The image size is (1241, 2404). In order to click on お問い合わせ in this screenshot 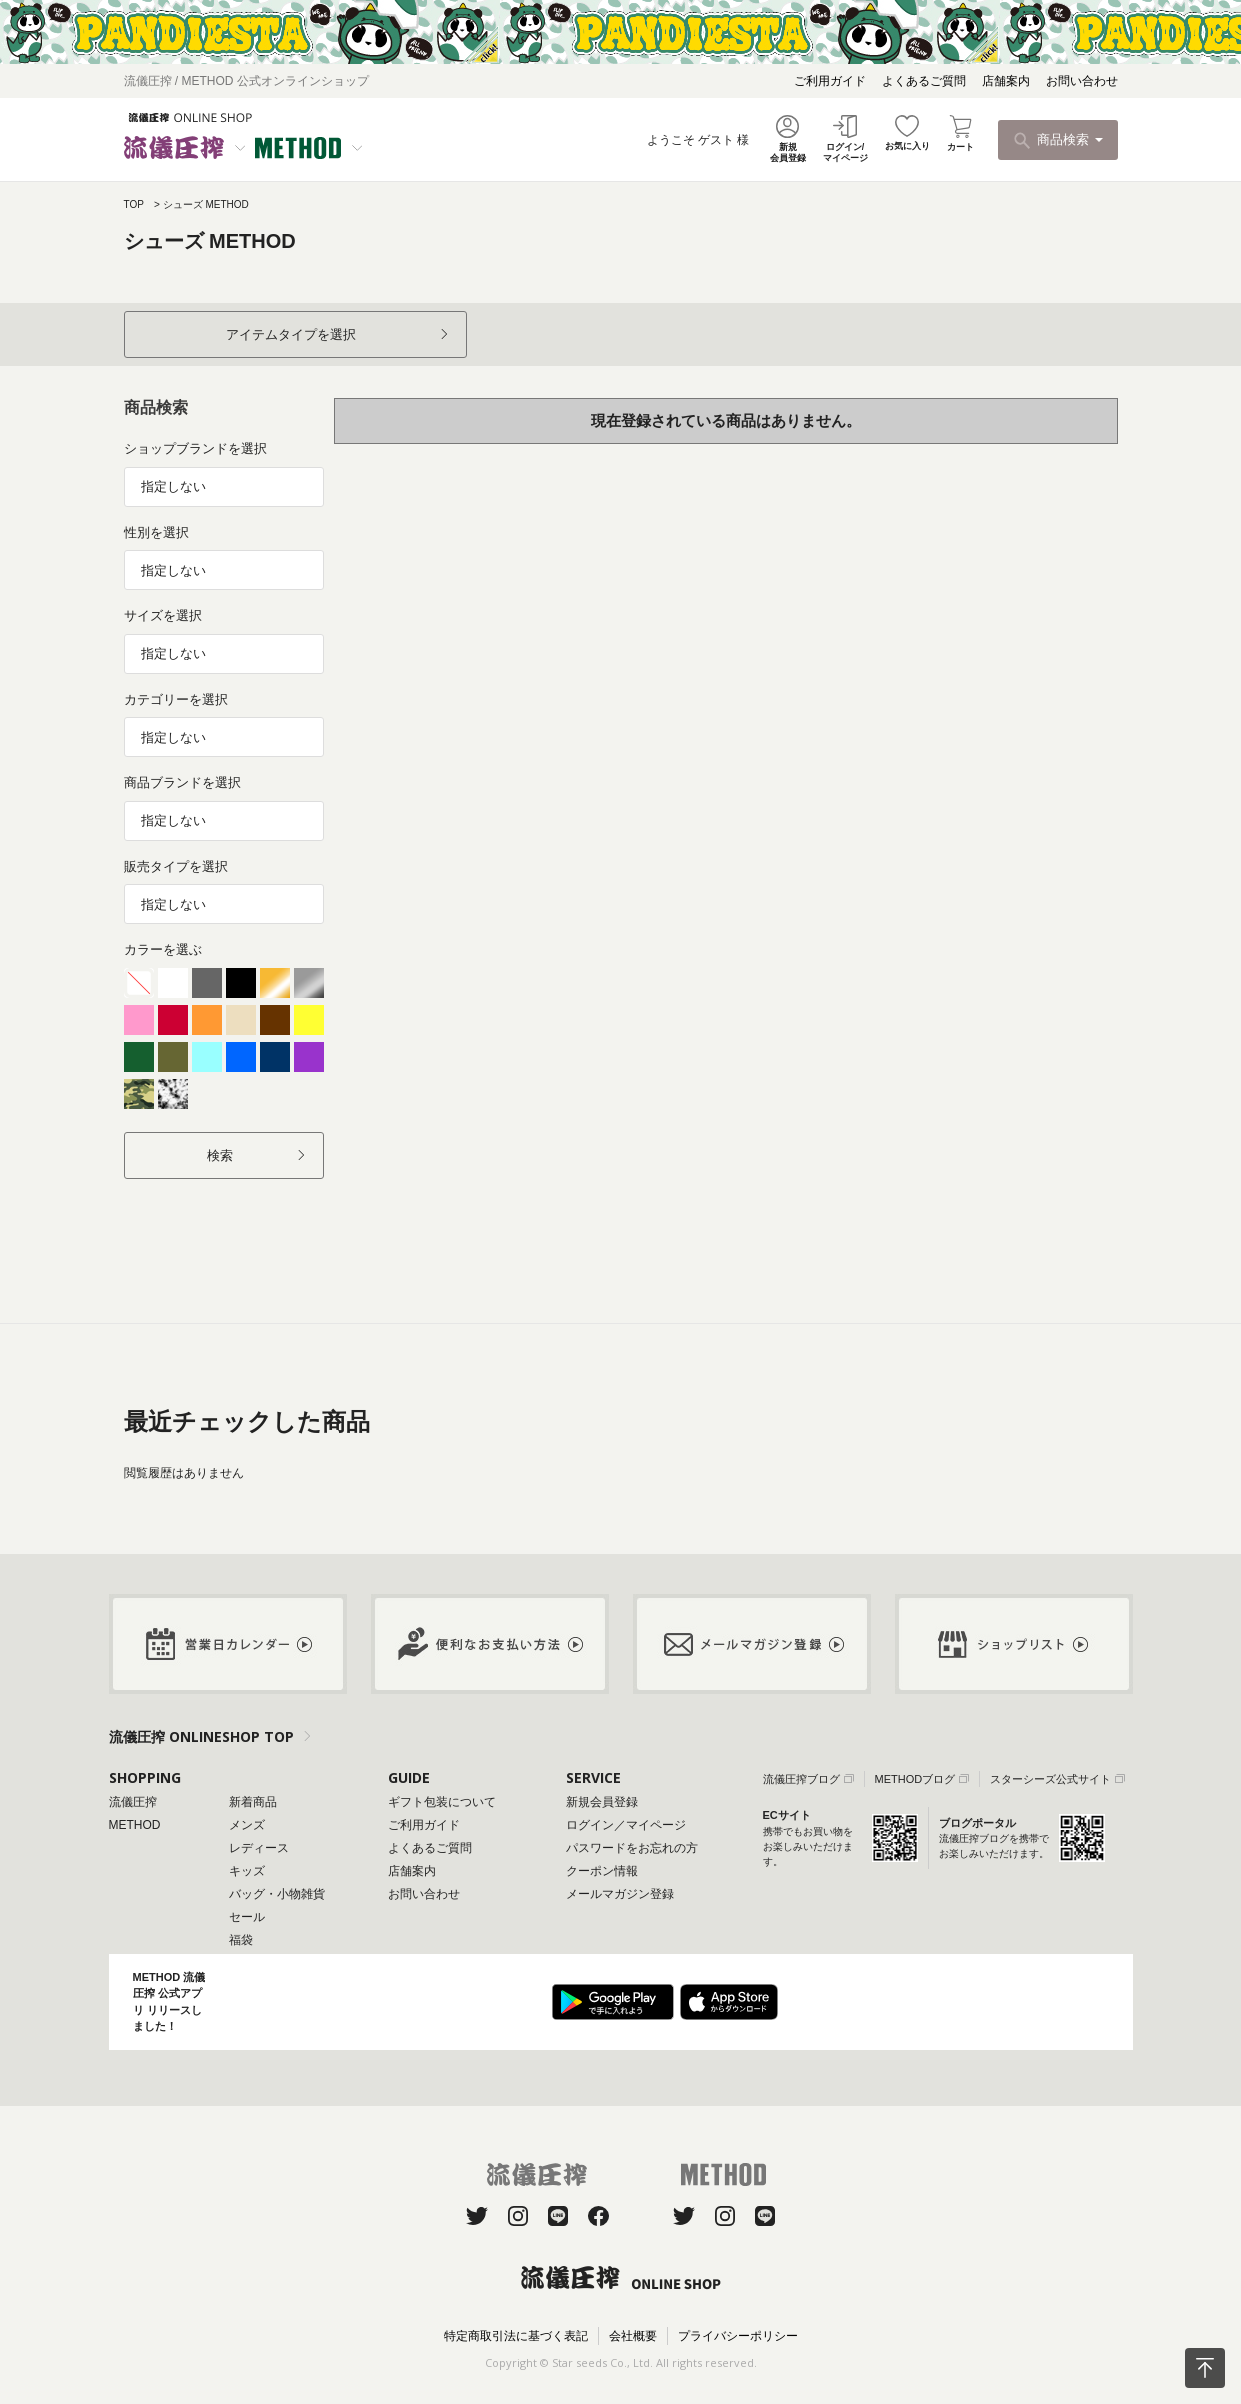, I will do `click(1082, 81)`.